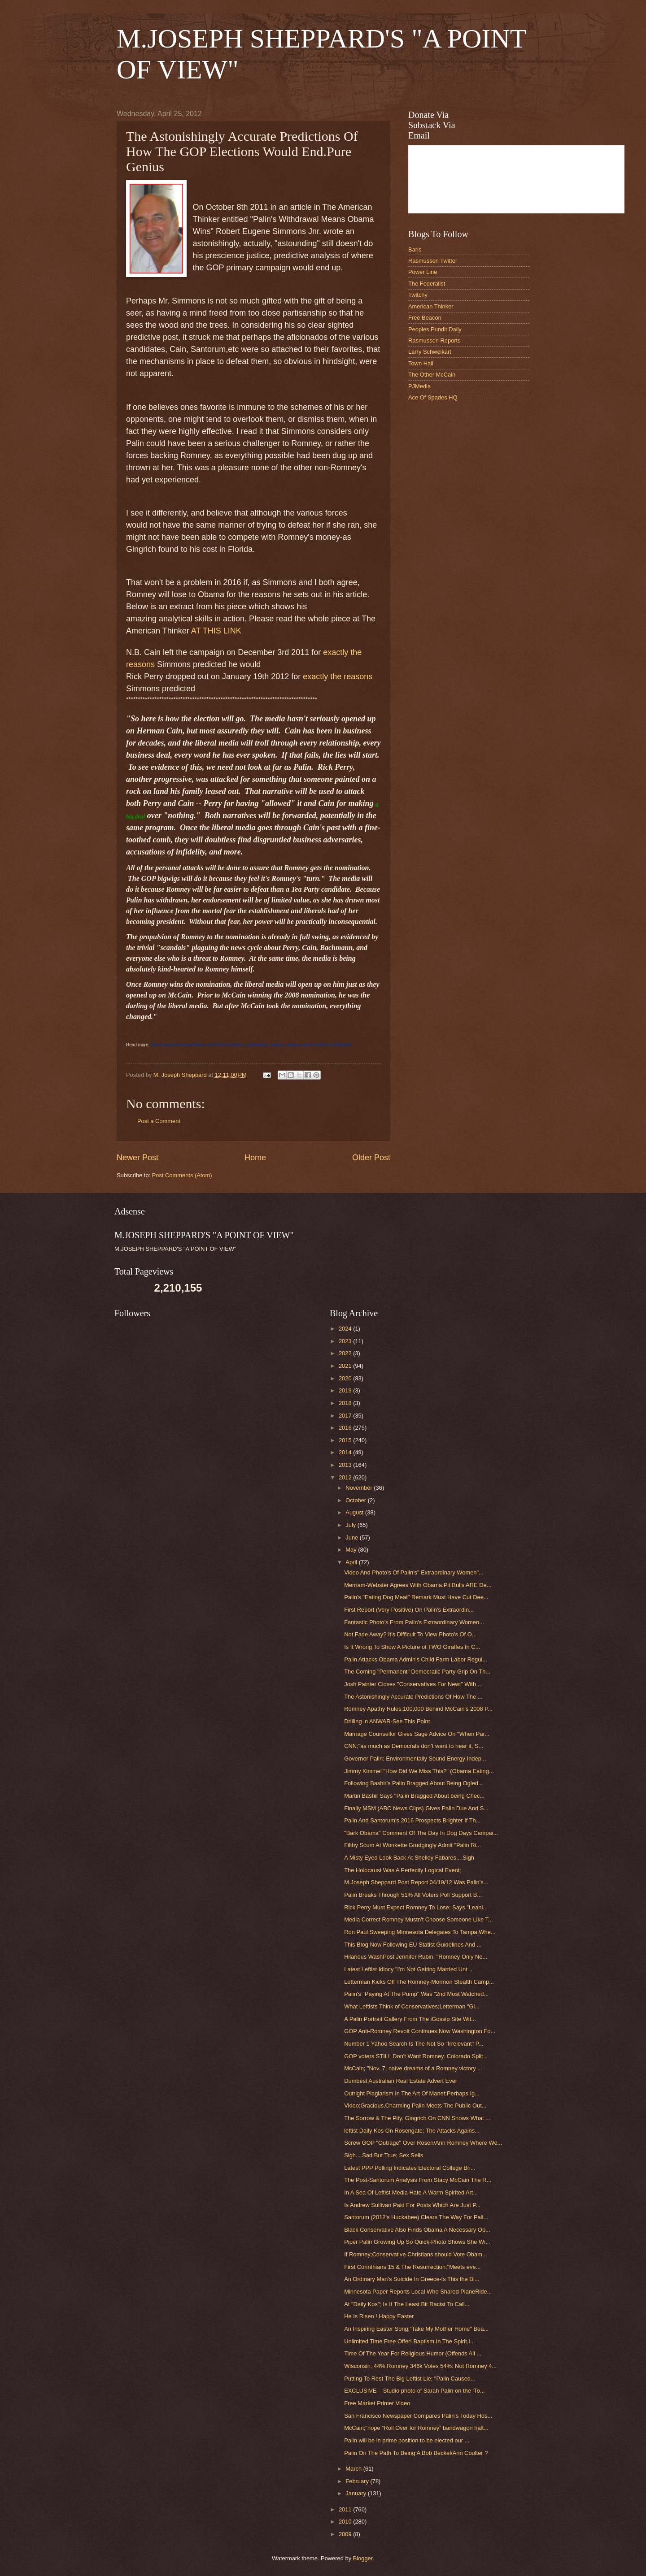 The width and height of the screenshot is (646, 2576). I want to click on Rick Perry Must Expect Romney To Lose: Says "Leani..., so click(416, 1907).